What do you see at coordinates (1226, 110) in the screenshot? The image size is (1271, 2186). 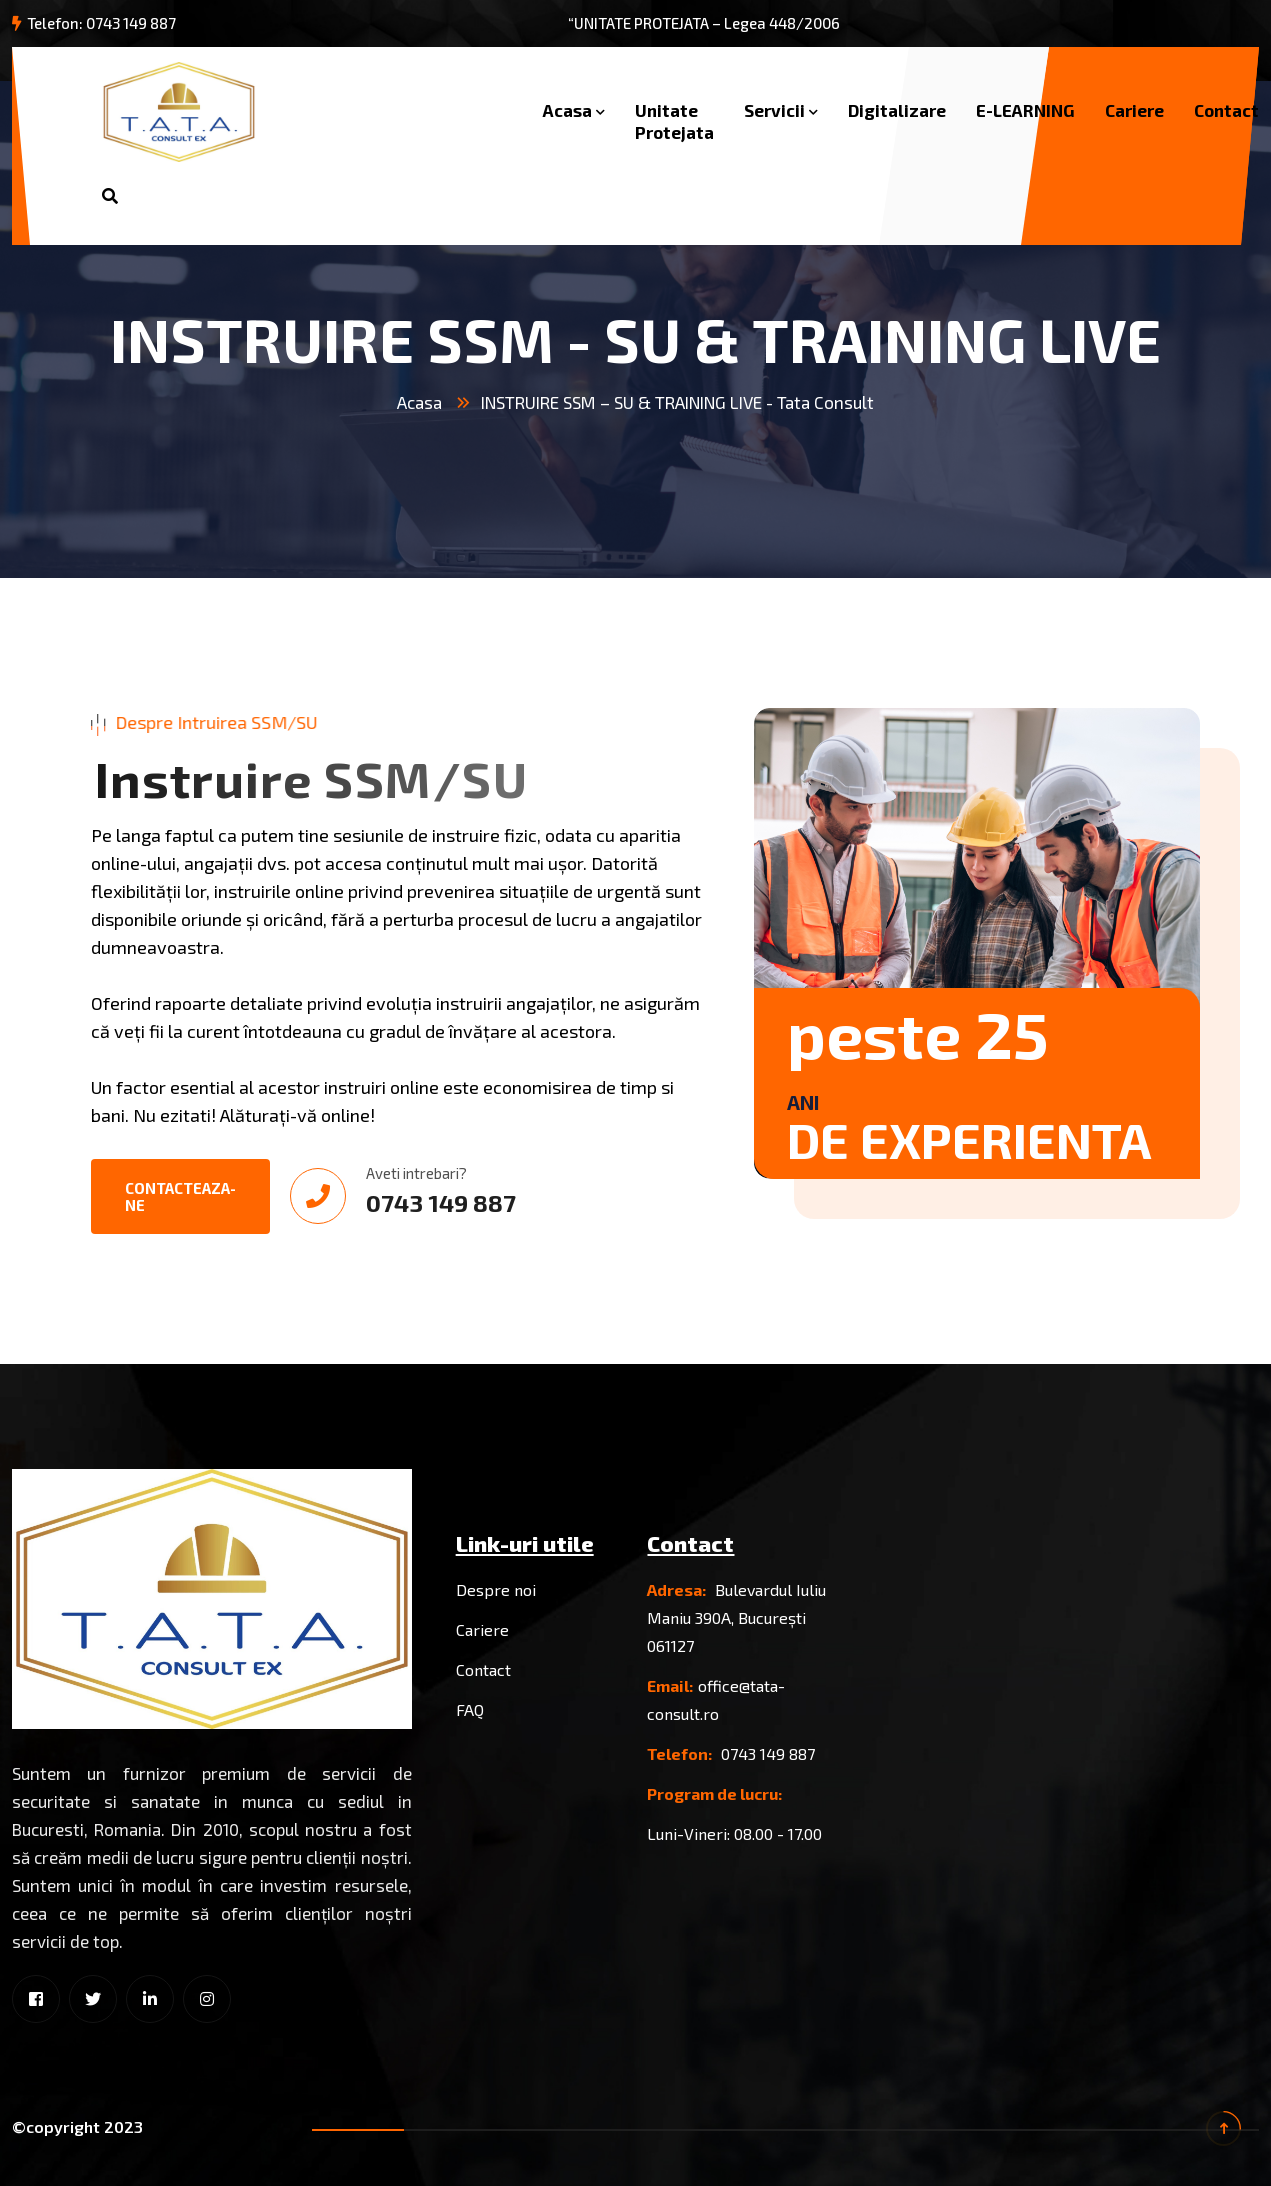 I see `Contact` at bounding box center [1226, 110].